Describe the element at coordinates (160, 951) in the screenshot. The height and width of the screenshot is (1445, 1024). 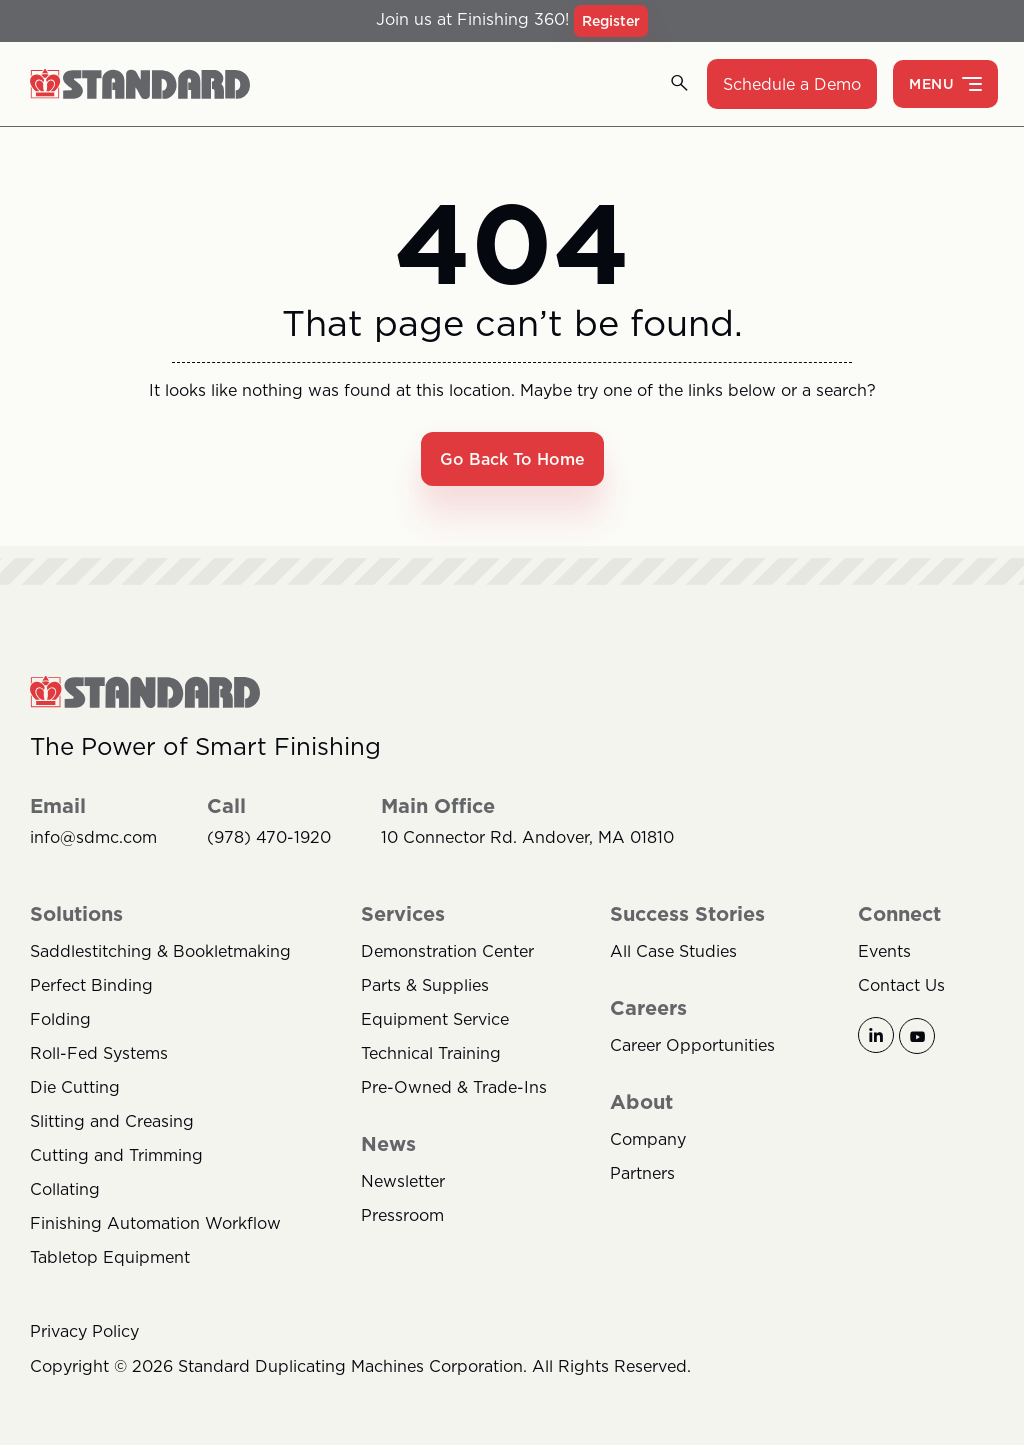
I see `Saddlestitching & Bookletmaking` at that location.